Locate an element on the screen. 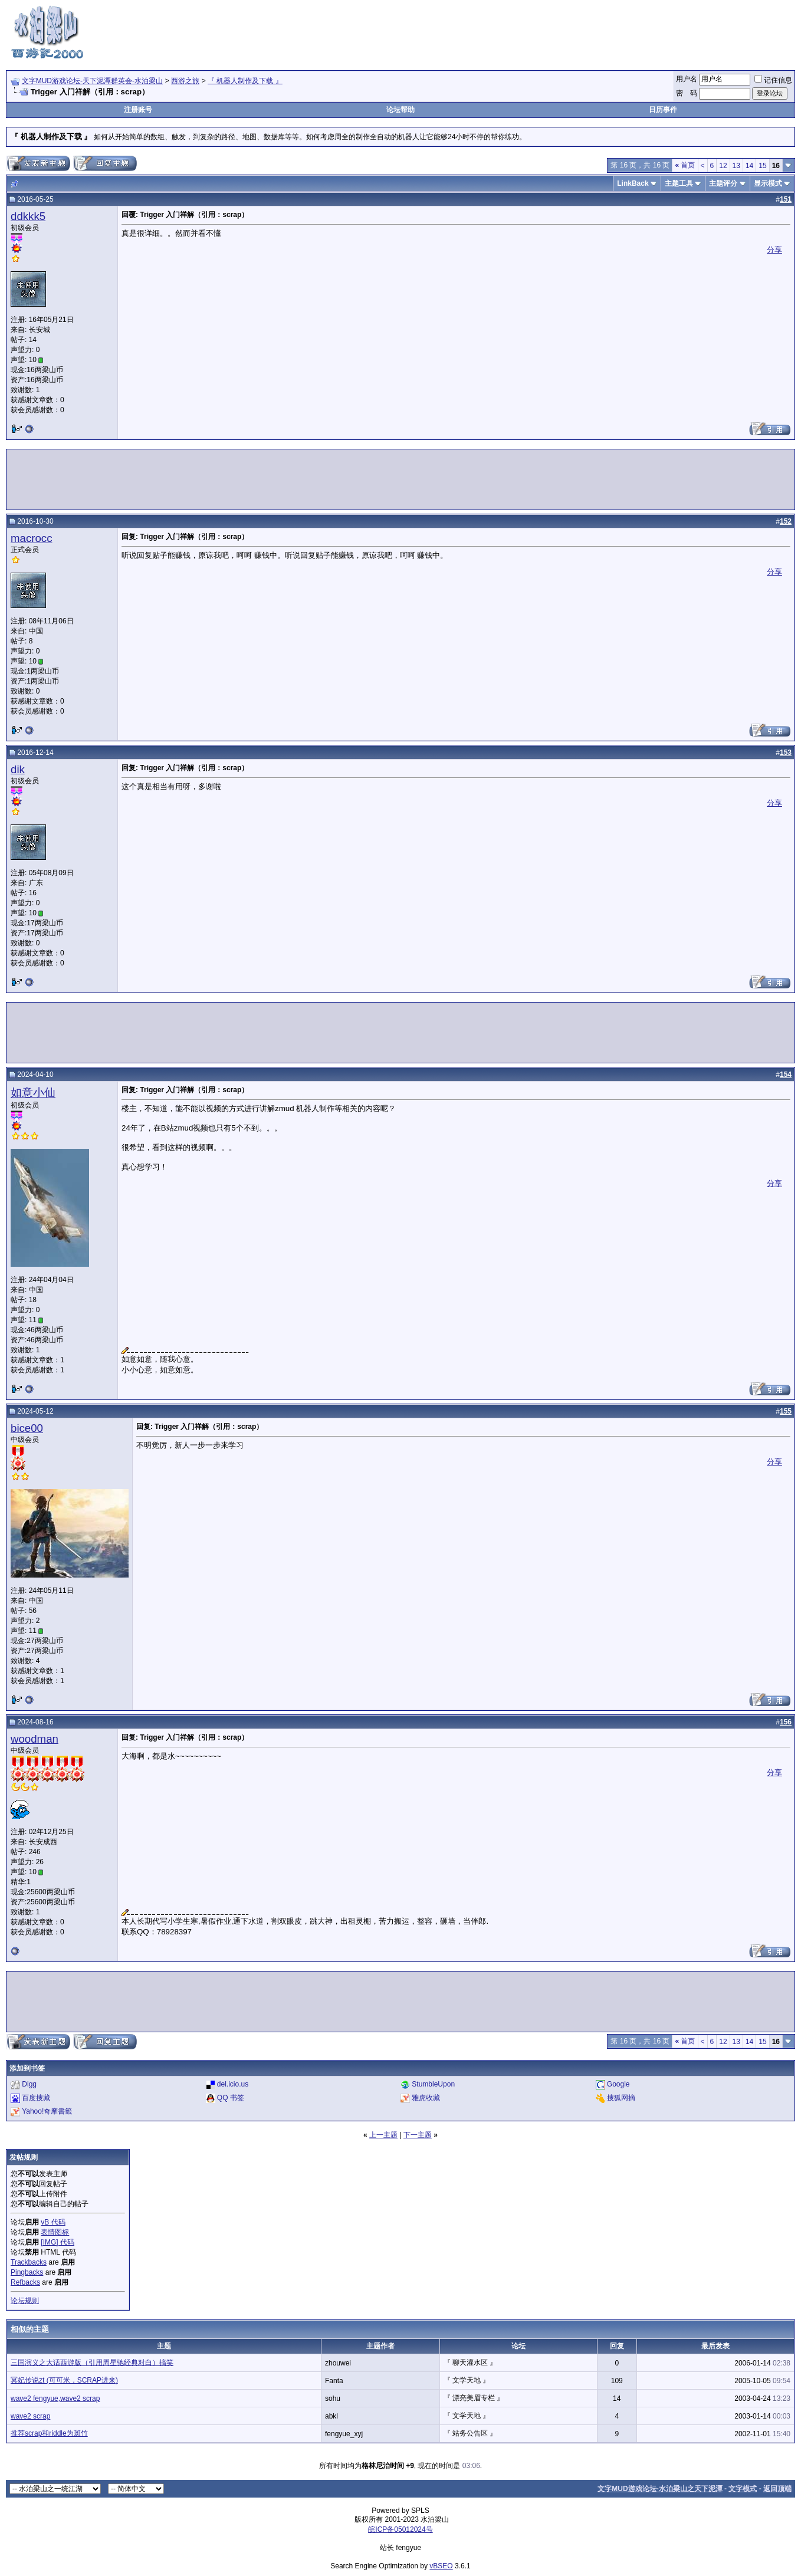 This screenshot has height=2576, width=801. 首页 is located at coordinates (685, 165).